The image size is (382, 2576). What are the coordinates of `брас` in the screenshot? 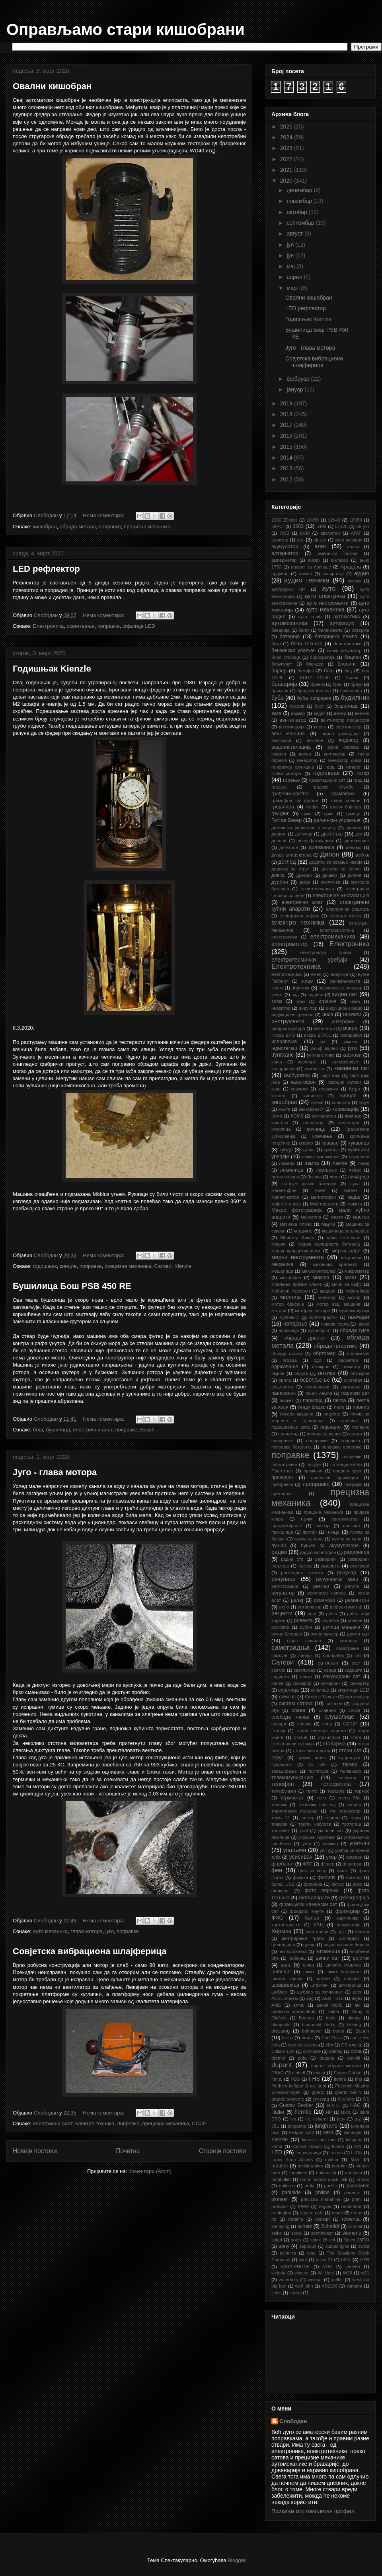 It's located at (337, 684).